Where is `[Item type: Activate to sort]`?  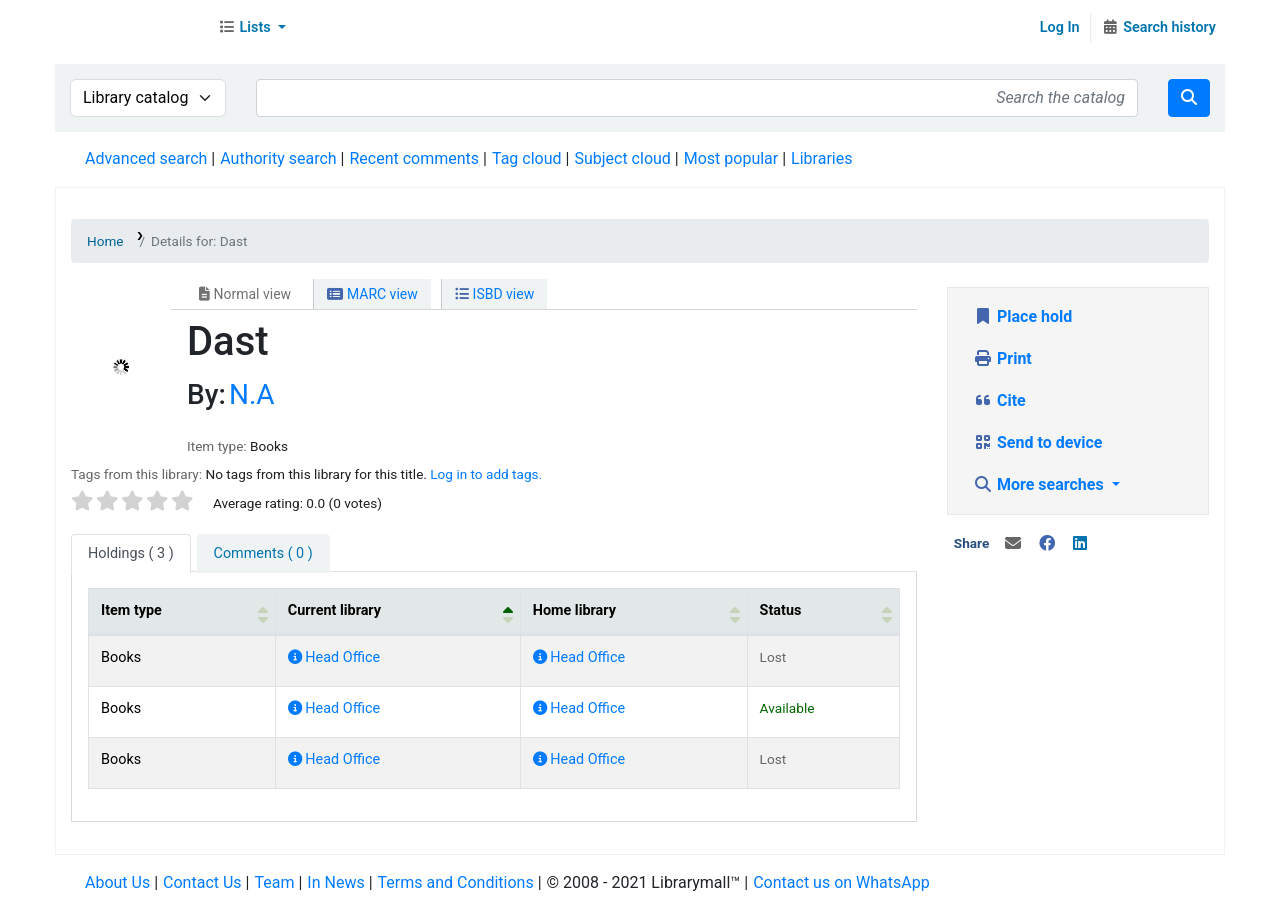
[Item type: Activate to sort] is located at coordinates (182, 611).